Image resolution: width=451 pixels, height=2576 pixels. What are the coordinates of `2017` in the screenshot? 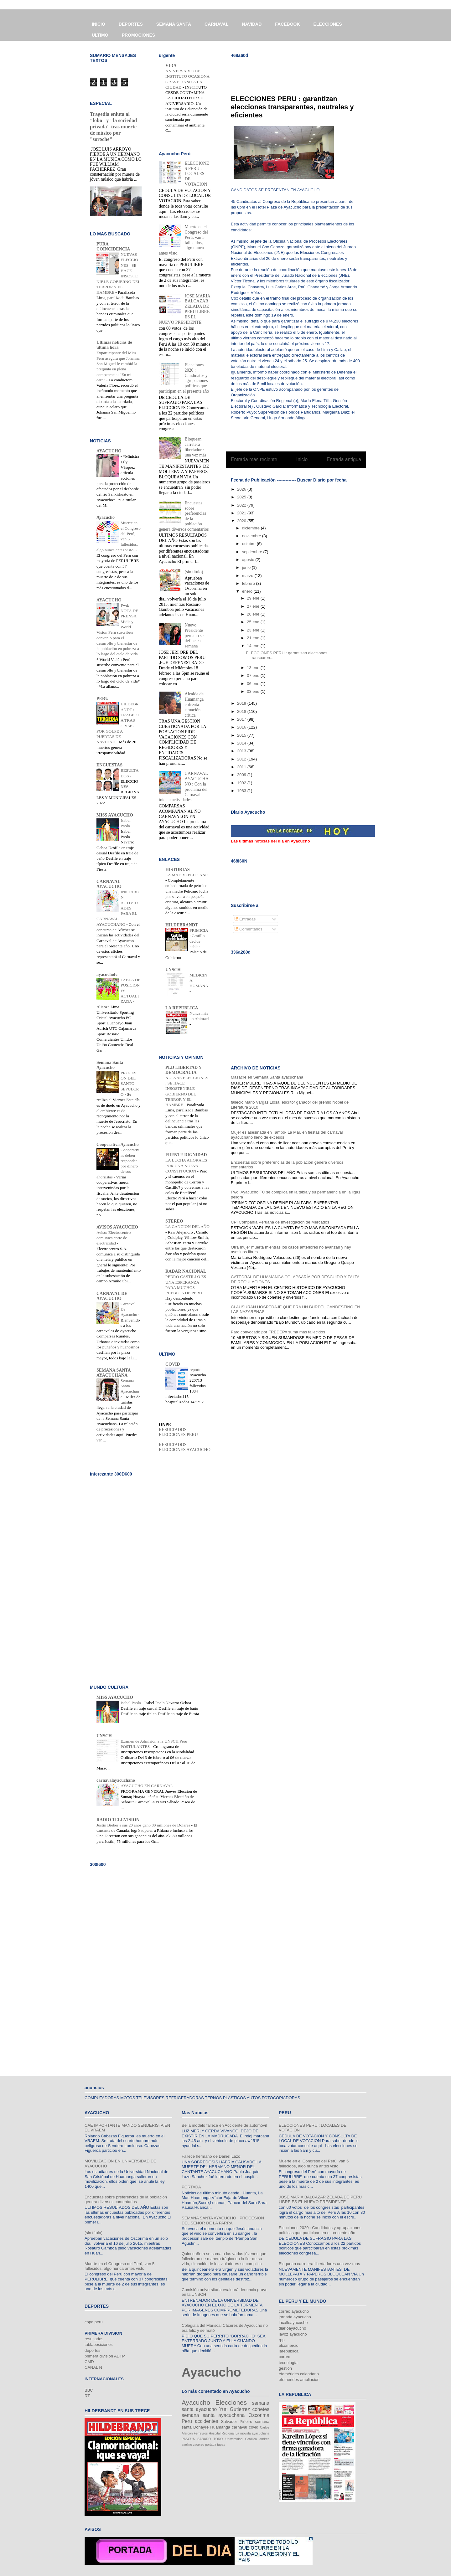 It's located at (242, 719).